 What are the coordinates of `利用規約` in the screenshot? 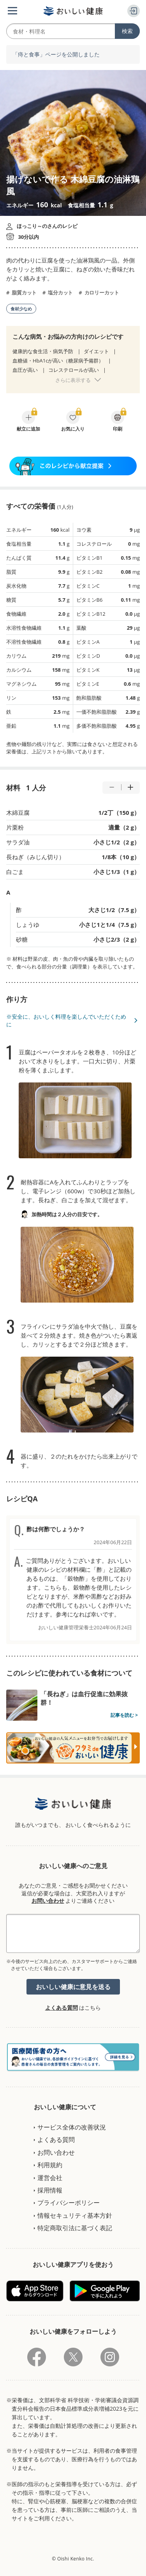 It's located at (49, 2165).